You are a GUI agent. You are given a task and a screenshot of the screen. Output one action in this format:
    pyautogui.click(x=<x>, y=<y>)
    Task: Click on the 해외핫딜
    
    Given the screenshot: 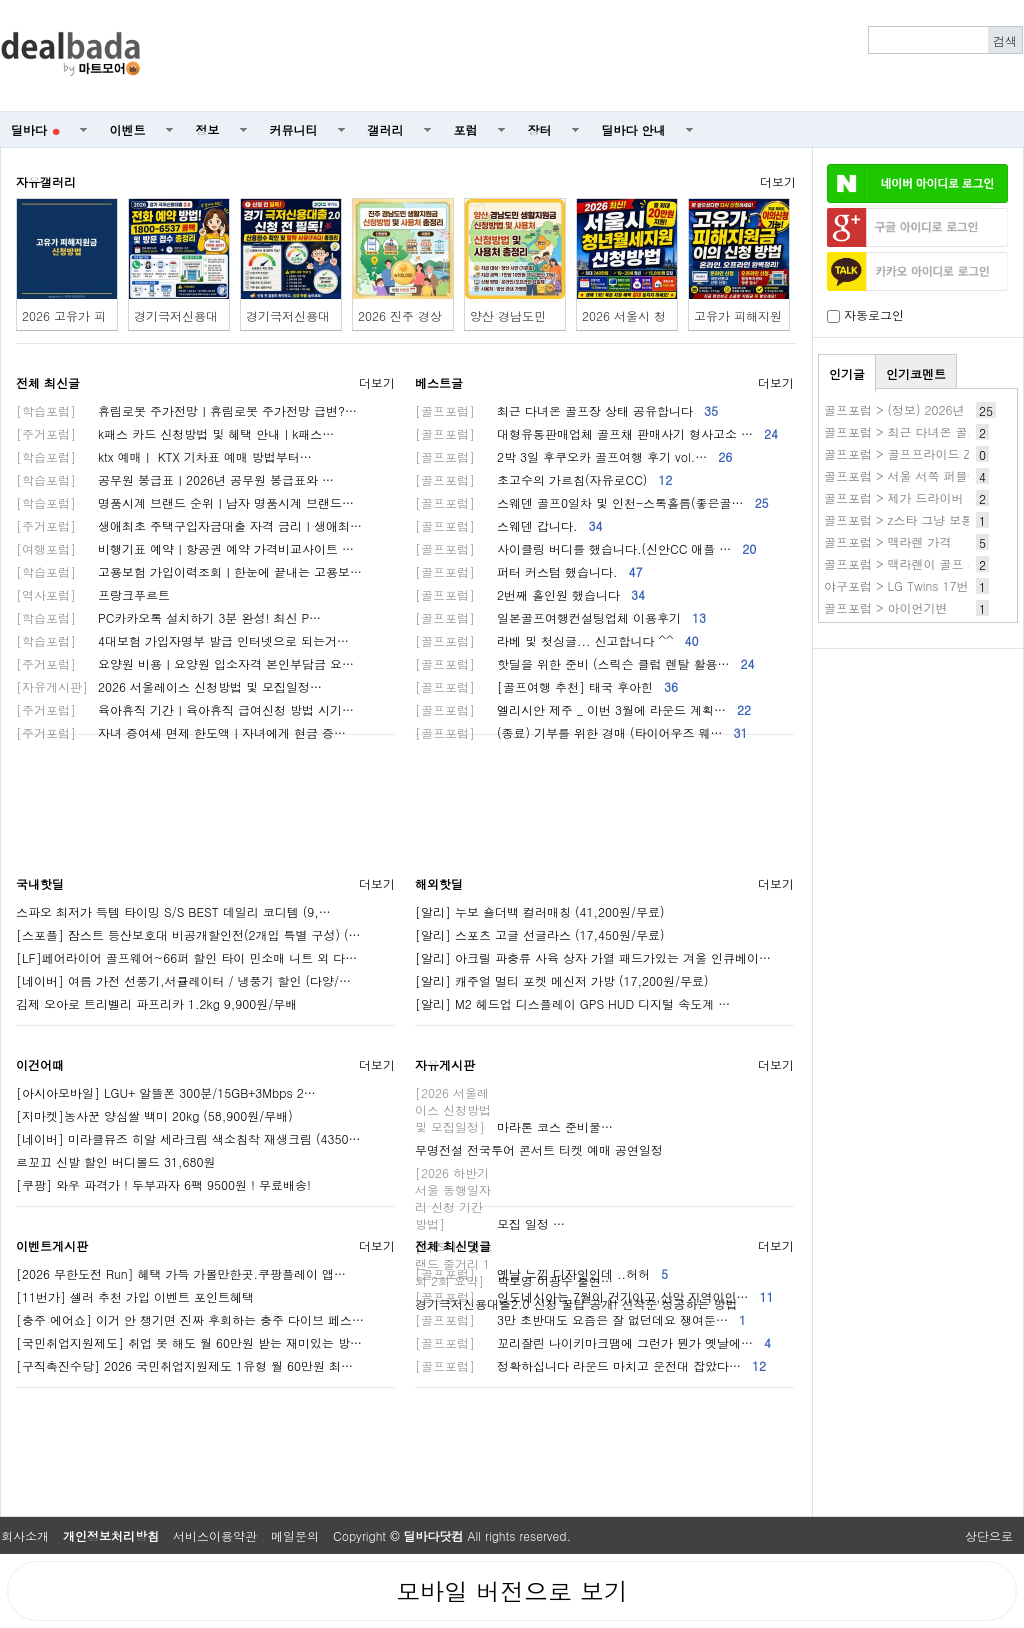 What is the action you would take?
    pyautogui.click(x=439, y=883)
    